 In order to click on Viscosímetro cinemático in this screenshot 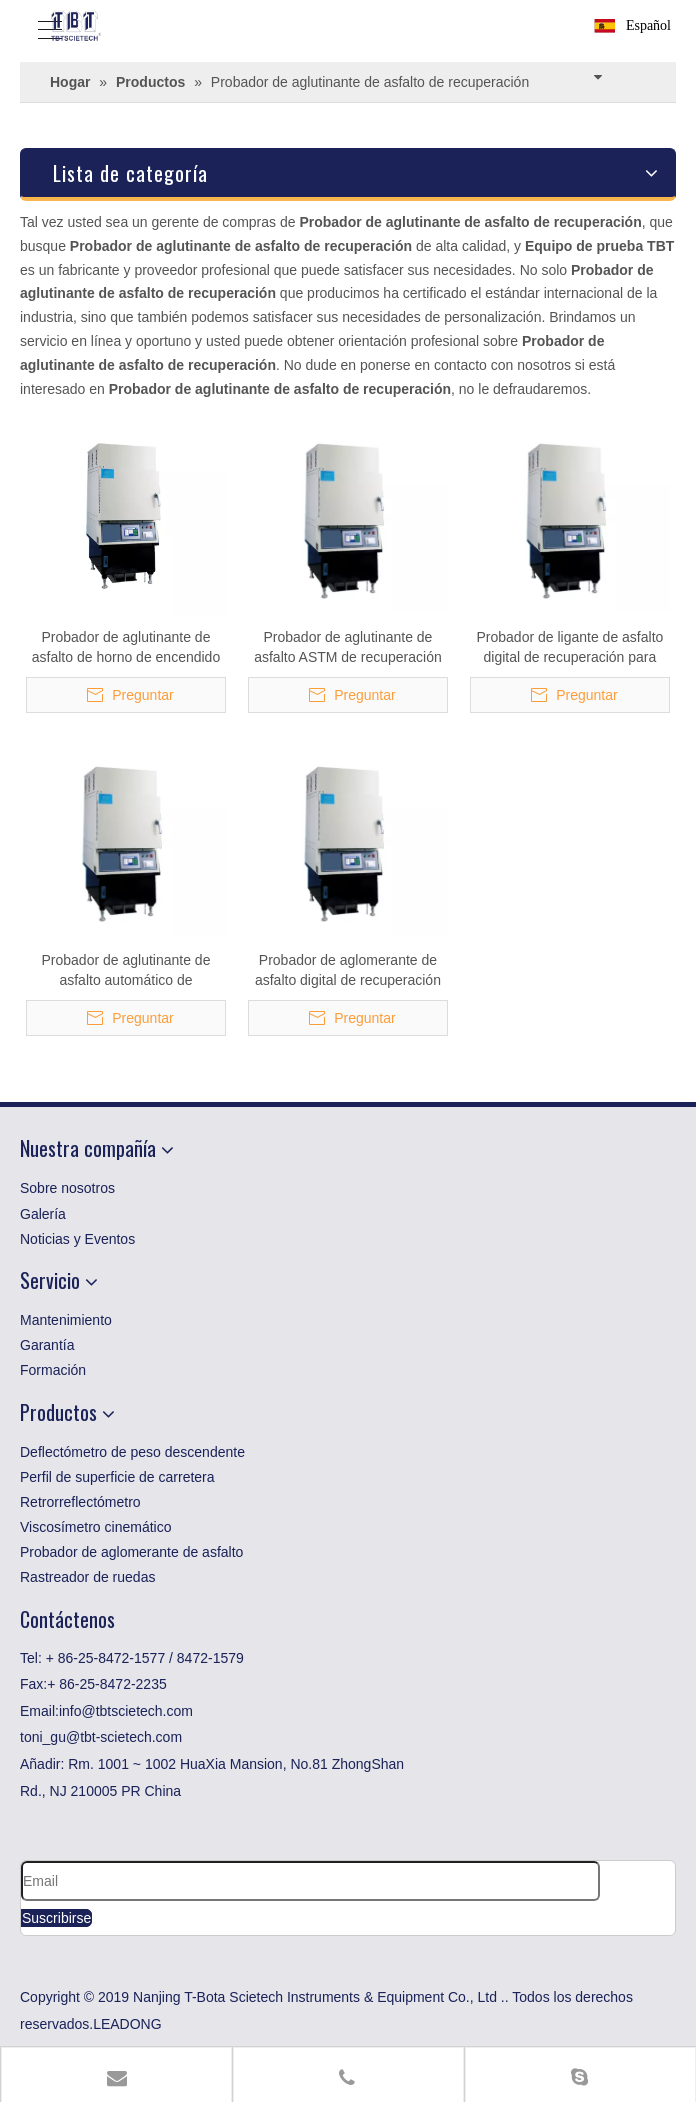, I will do `click(95, 1527)`.